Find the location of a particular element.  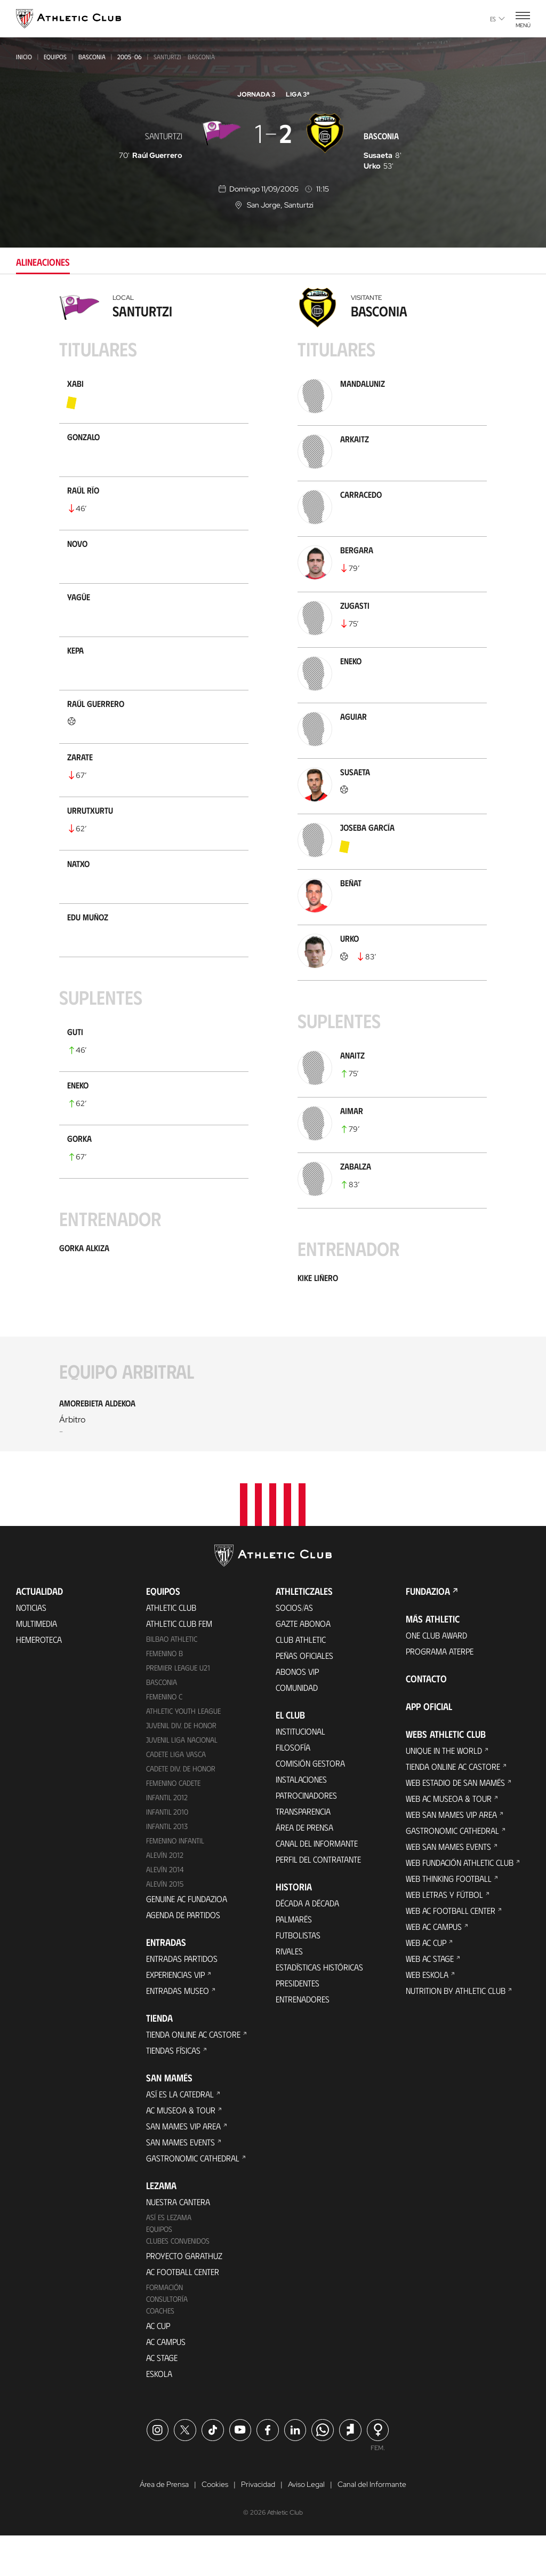

Alineaciones [tab] is located at coordinates (43, 262).